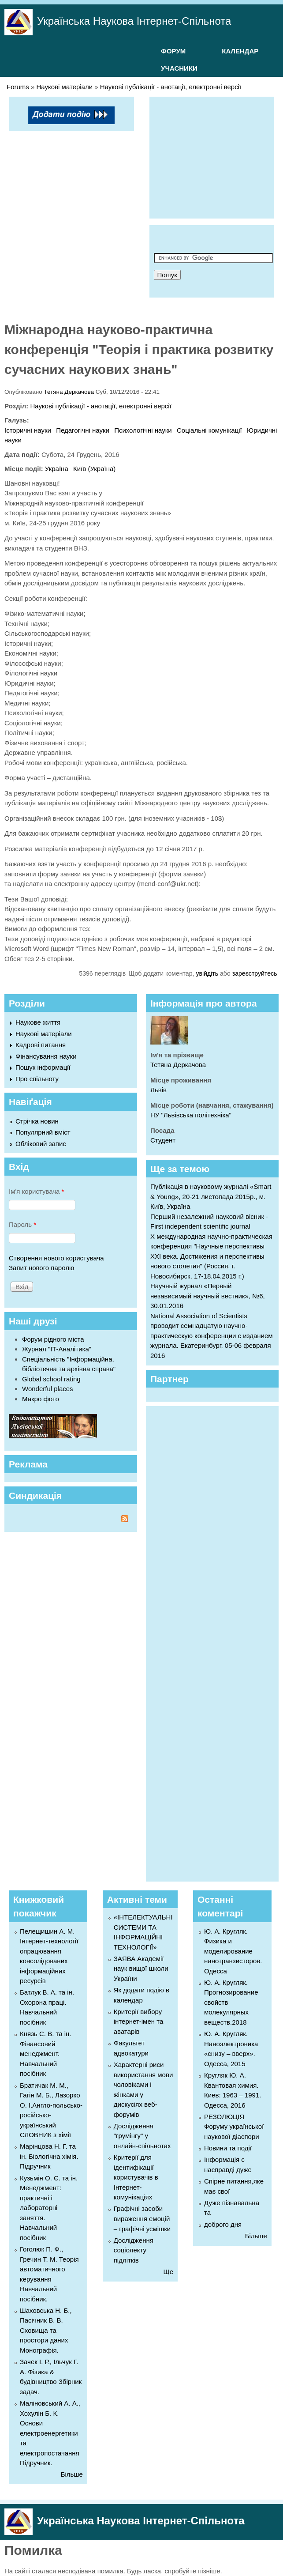  What do you see at coordinates (18, 87) in the screenshot?
I see `Forums` at bounding box center [18, 87].